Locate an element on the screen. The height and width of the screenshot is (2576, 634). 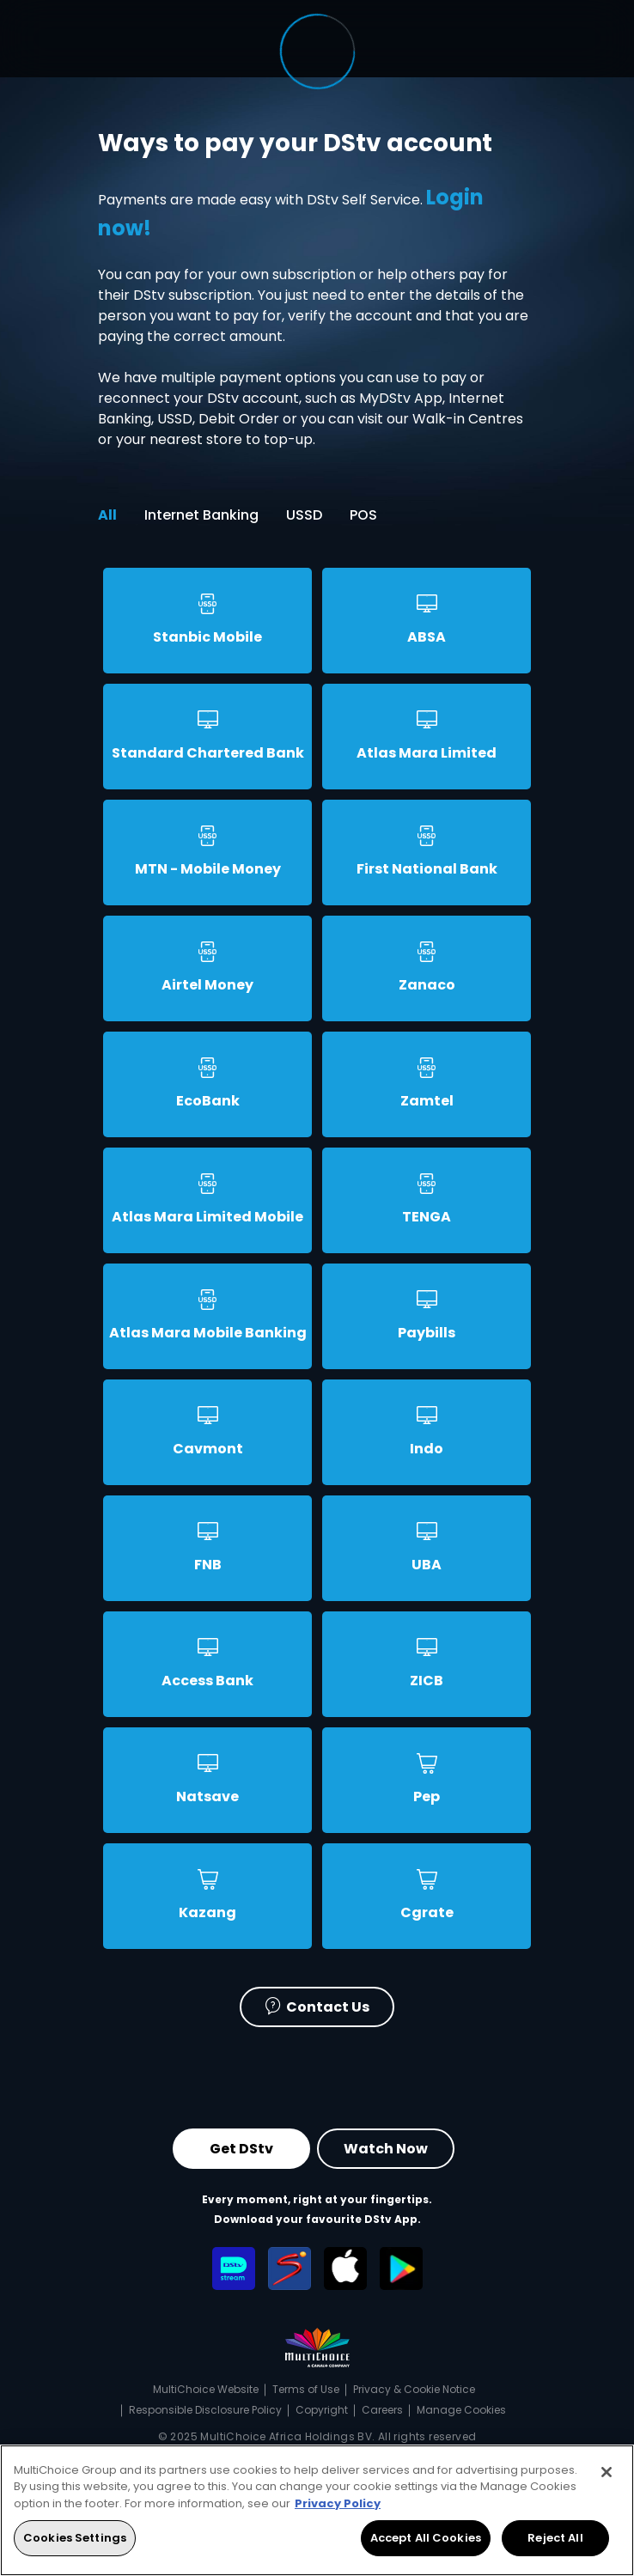
[tab] is located at coordinates (207, 626).